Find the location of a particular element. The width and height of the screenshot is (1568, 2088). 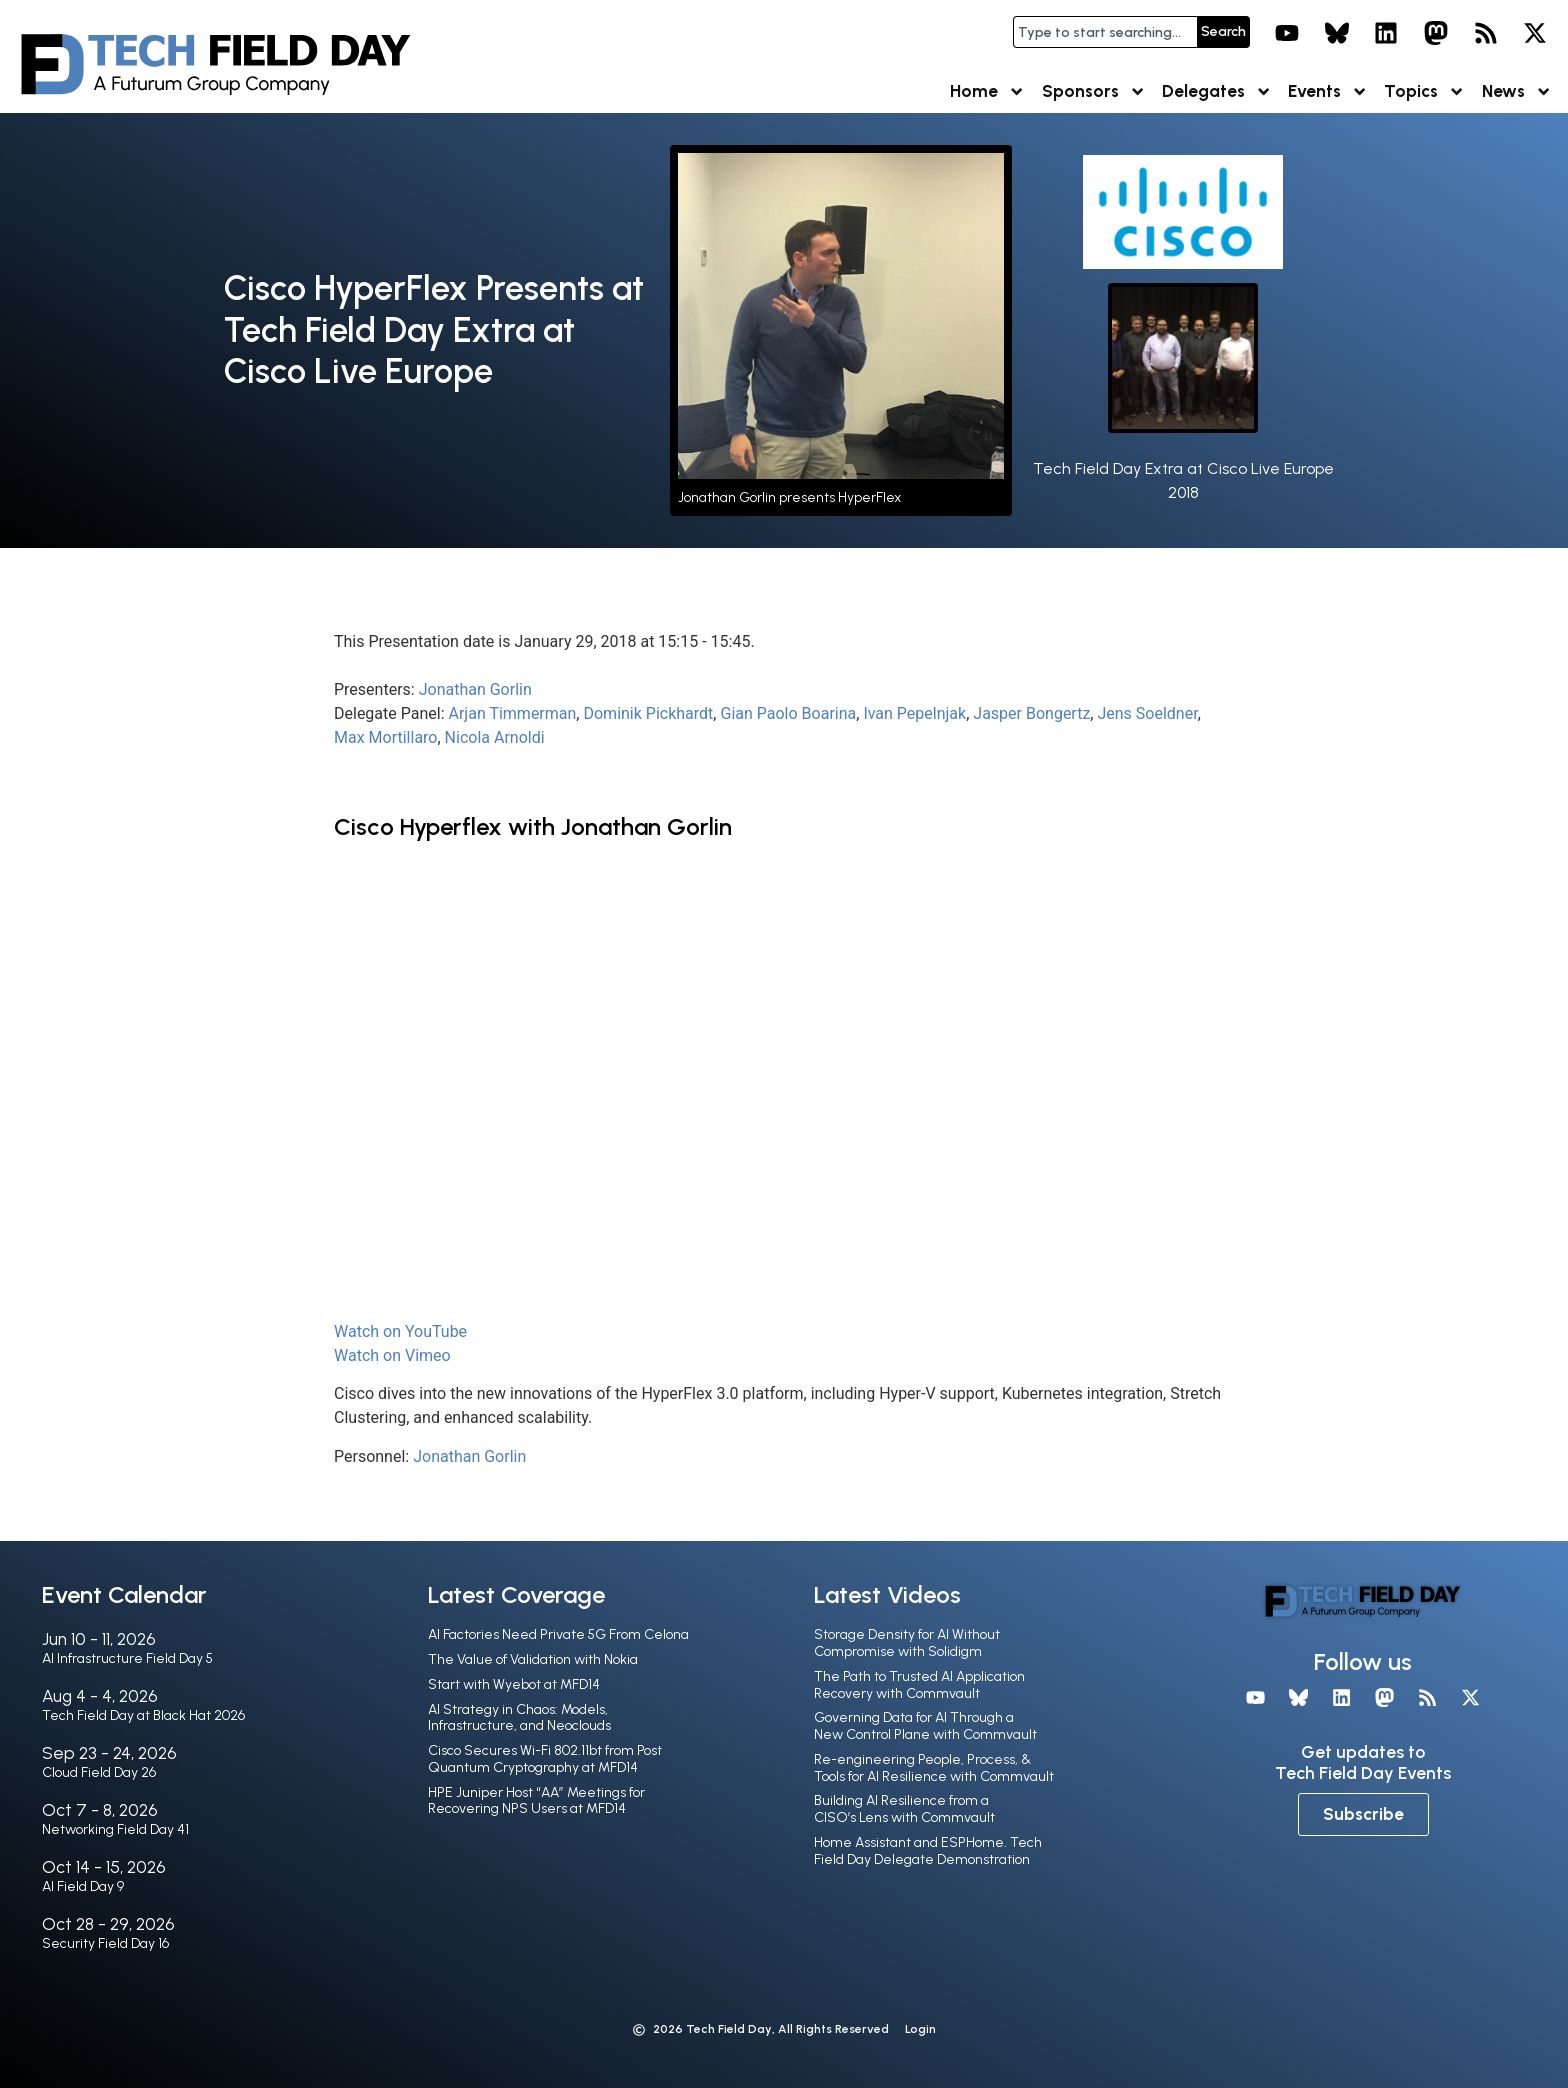

Jens Soeldner is located at coordinates (1147, 713).